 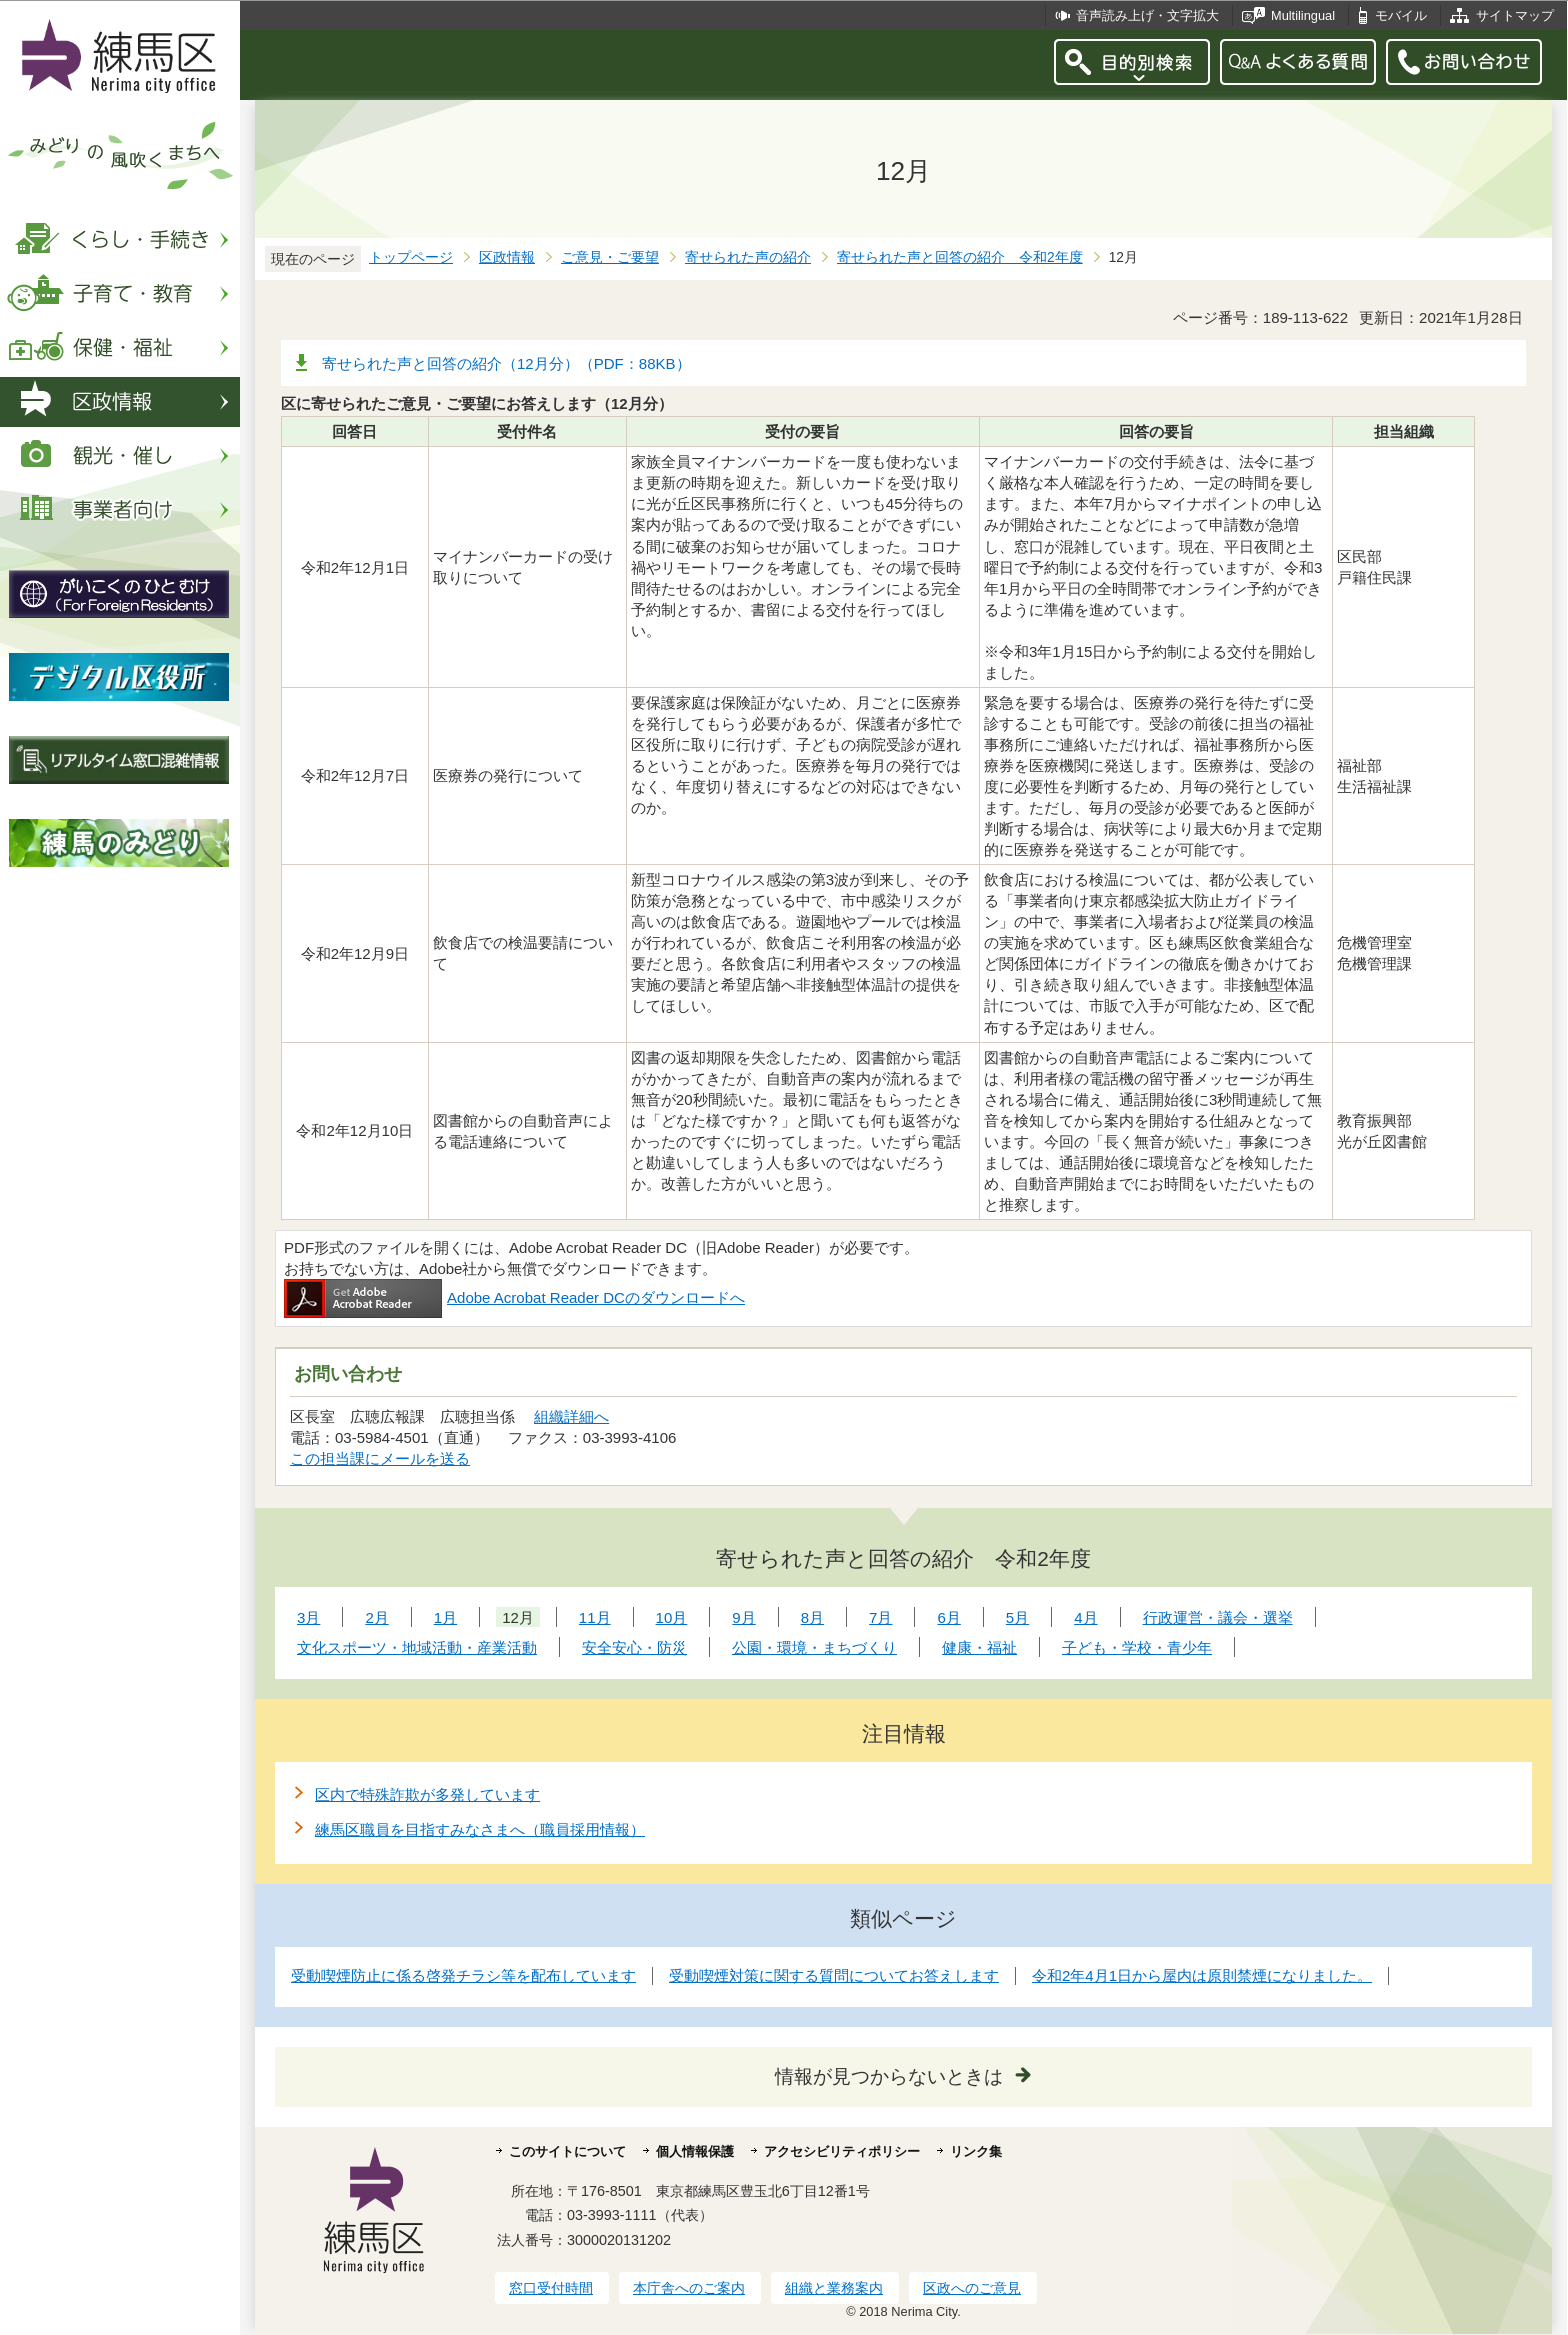 What do you see at coordinates (834, 2288) in the screenshot?
I see `組織と業務案内` at bounding box center [834, 2288].